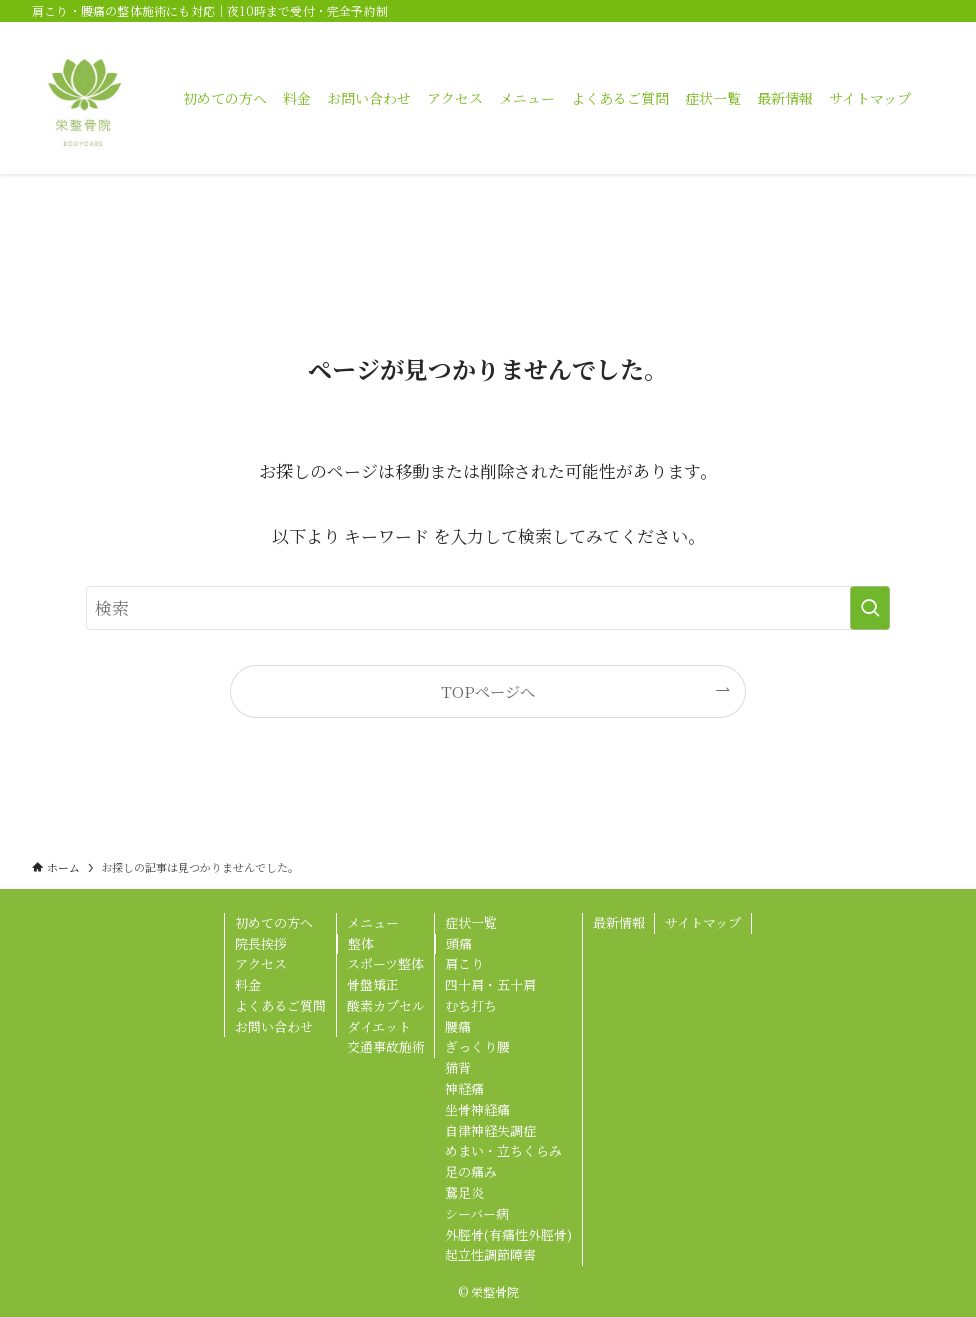  Describe the element at coordinates (464, 1192) in the screenshot. I see `鵞足炎` at that location.